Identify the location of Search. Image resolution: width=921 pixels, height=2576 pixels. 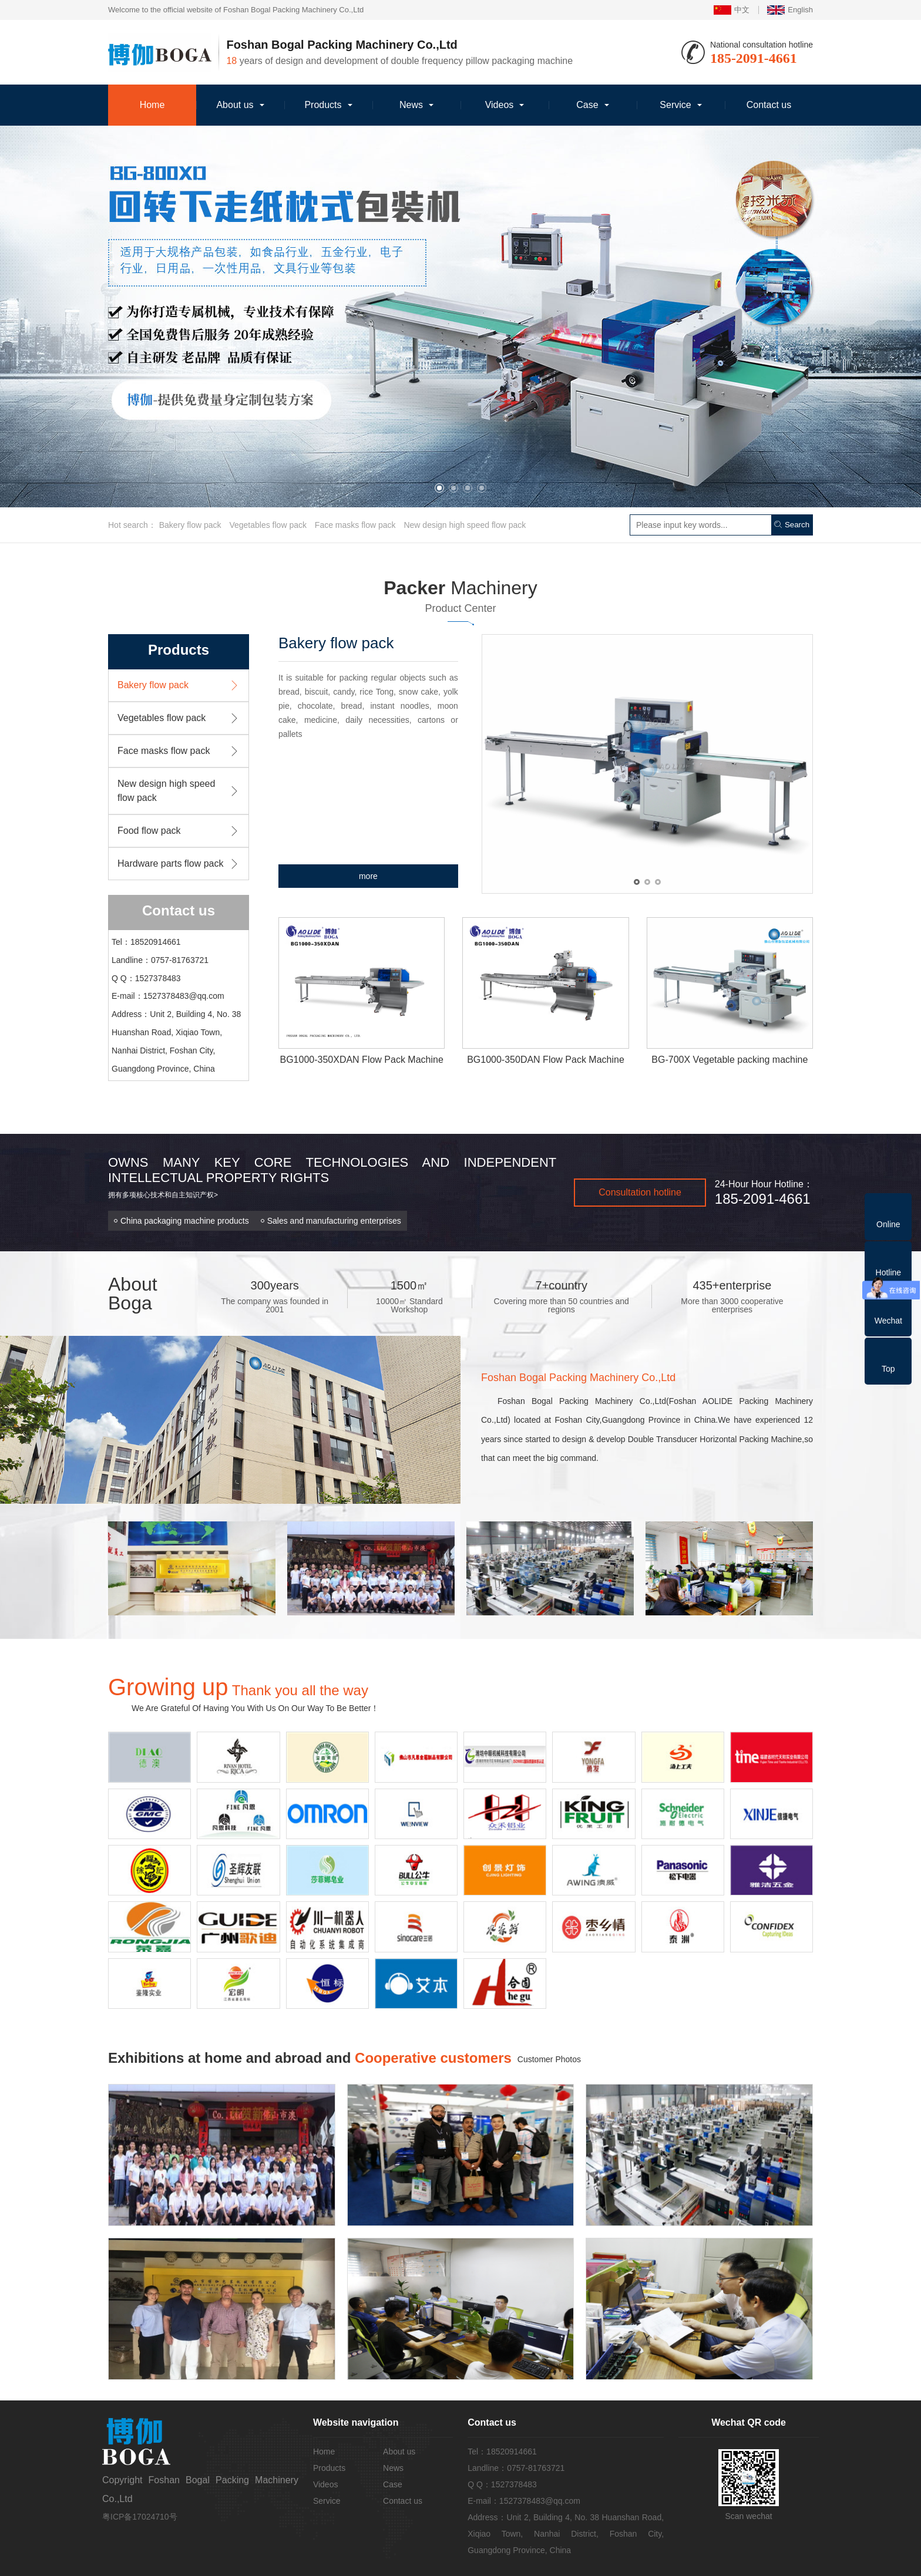
(791, 524).